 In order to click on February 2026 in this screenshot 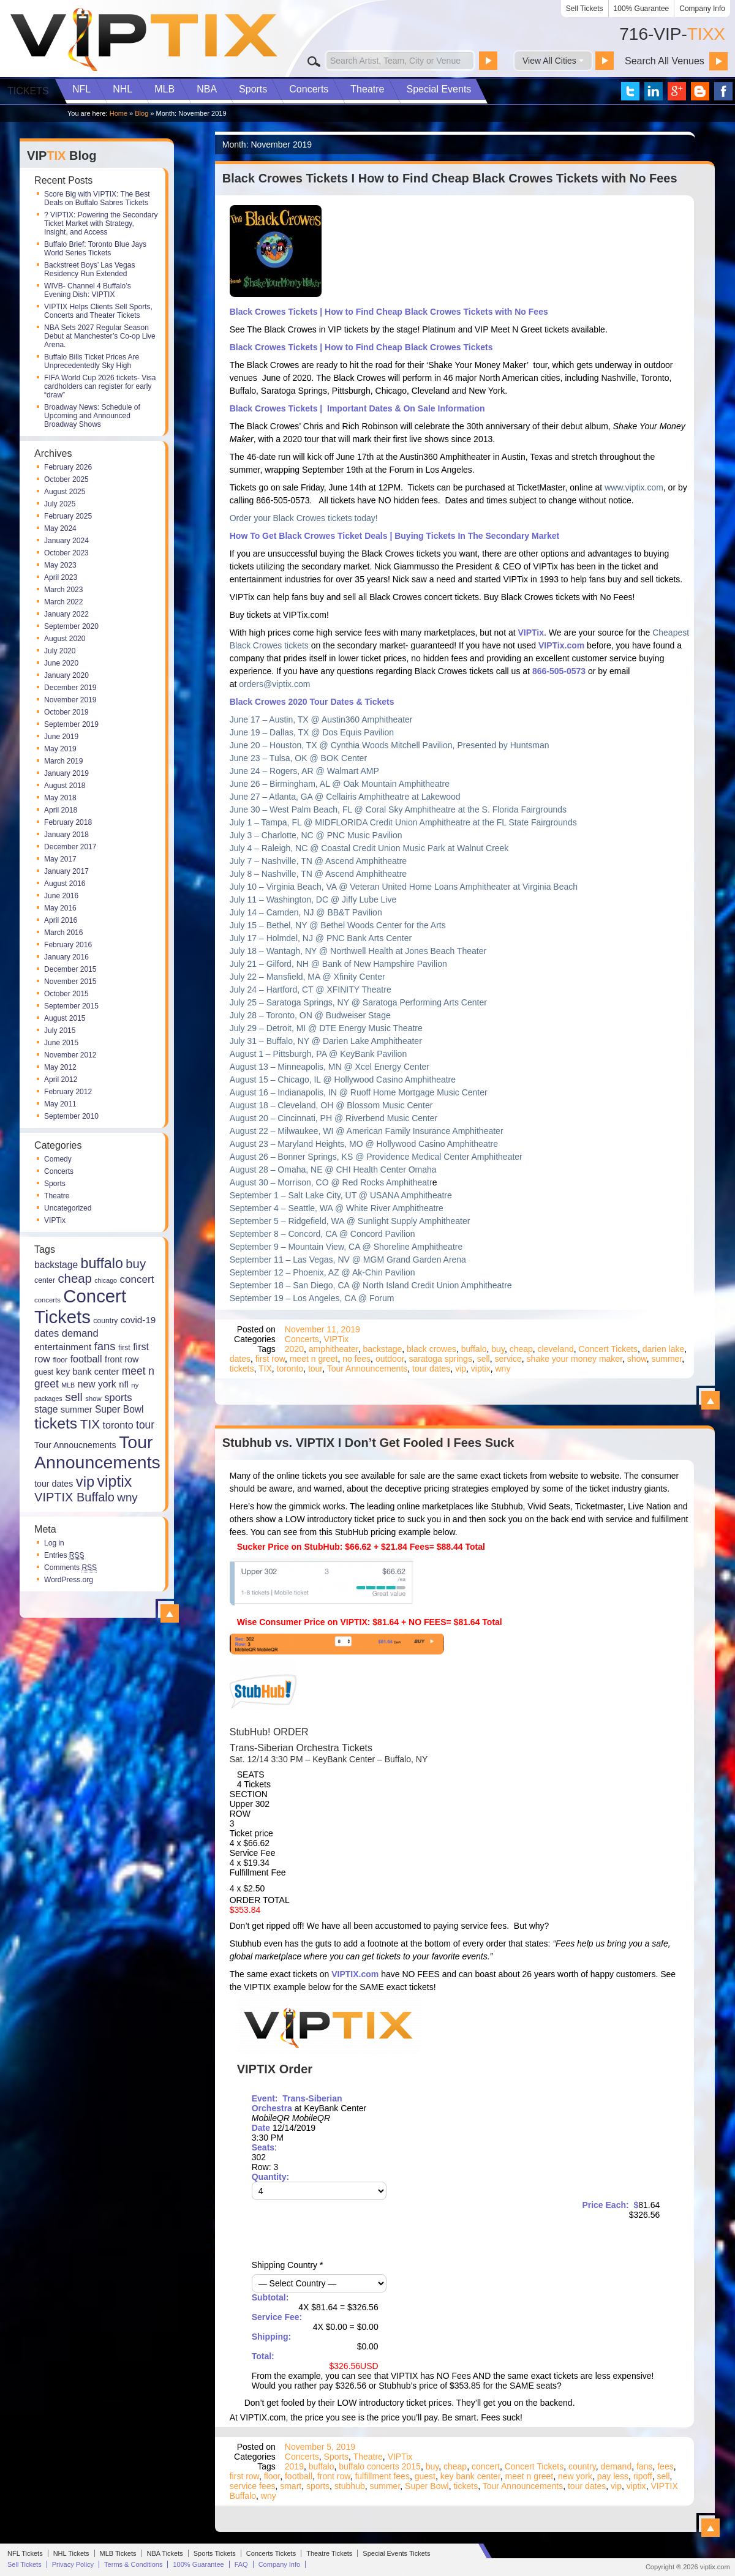, I will do `click(68, 467)`.